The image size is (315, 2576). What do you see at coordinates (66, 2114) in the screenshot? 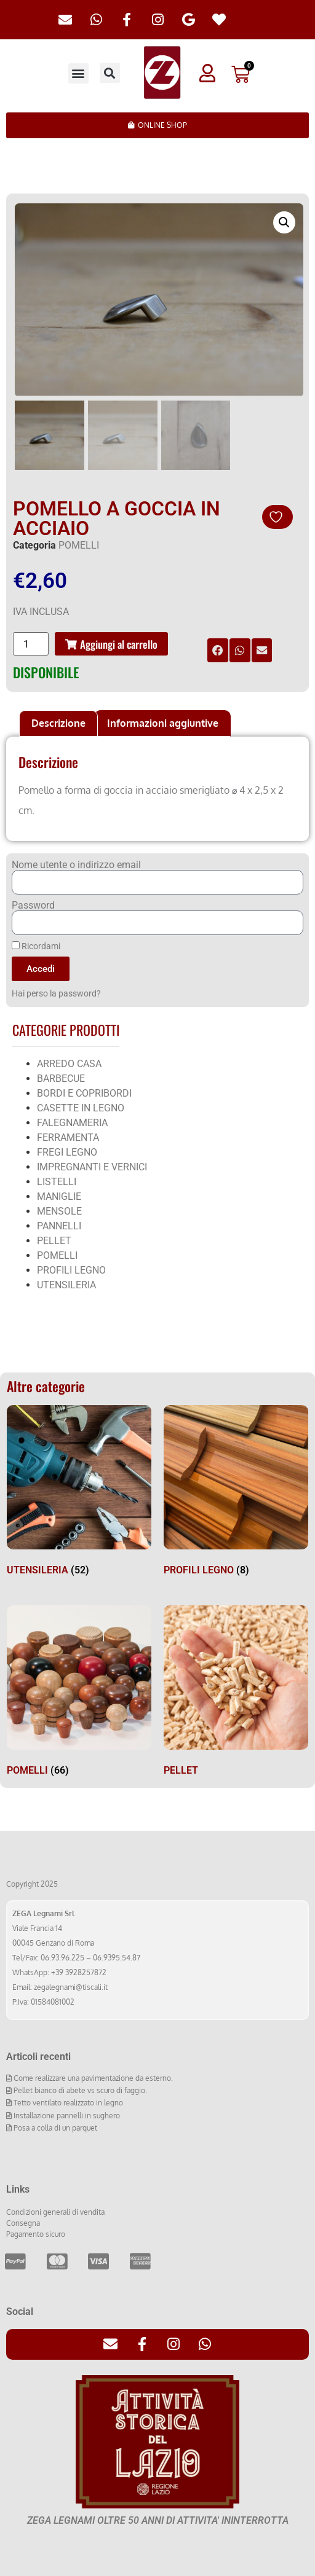
I see `Installazione pannelli in sughero` at bounding box center [66, 2114].